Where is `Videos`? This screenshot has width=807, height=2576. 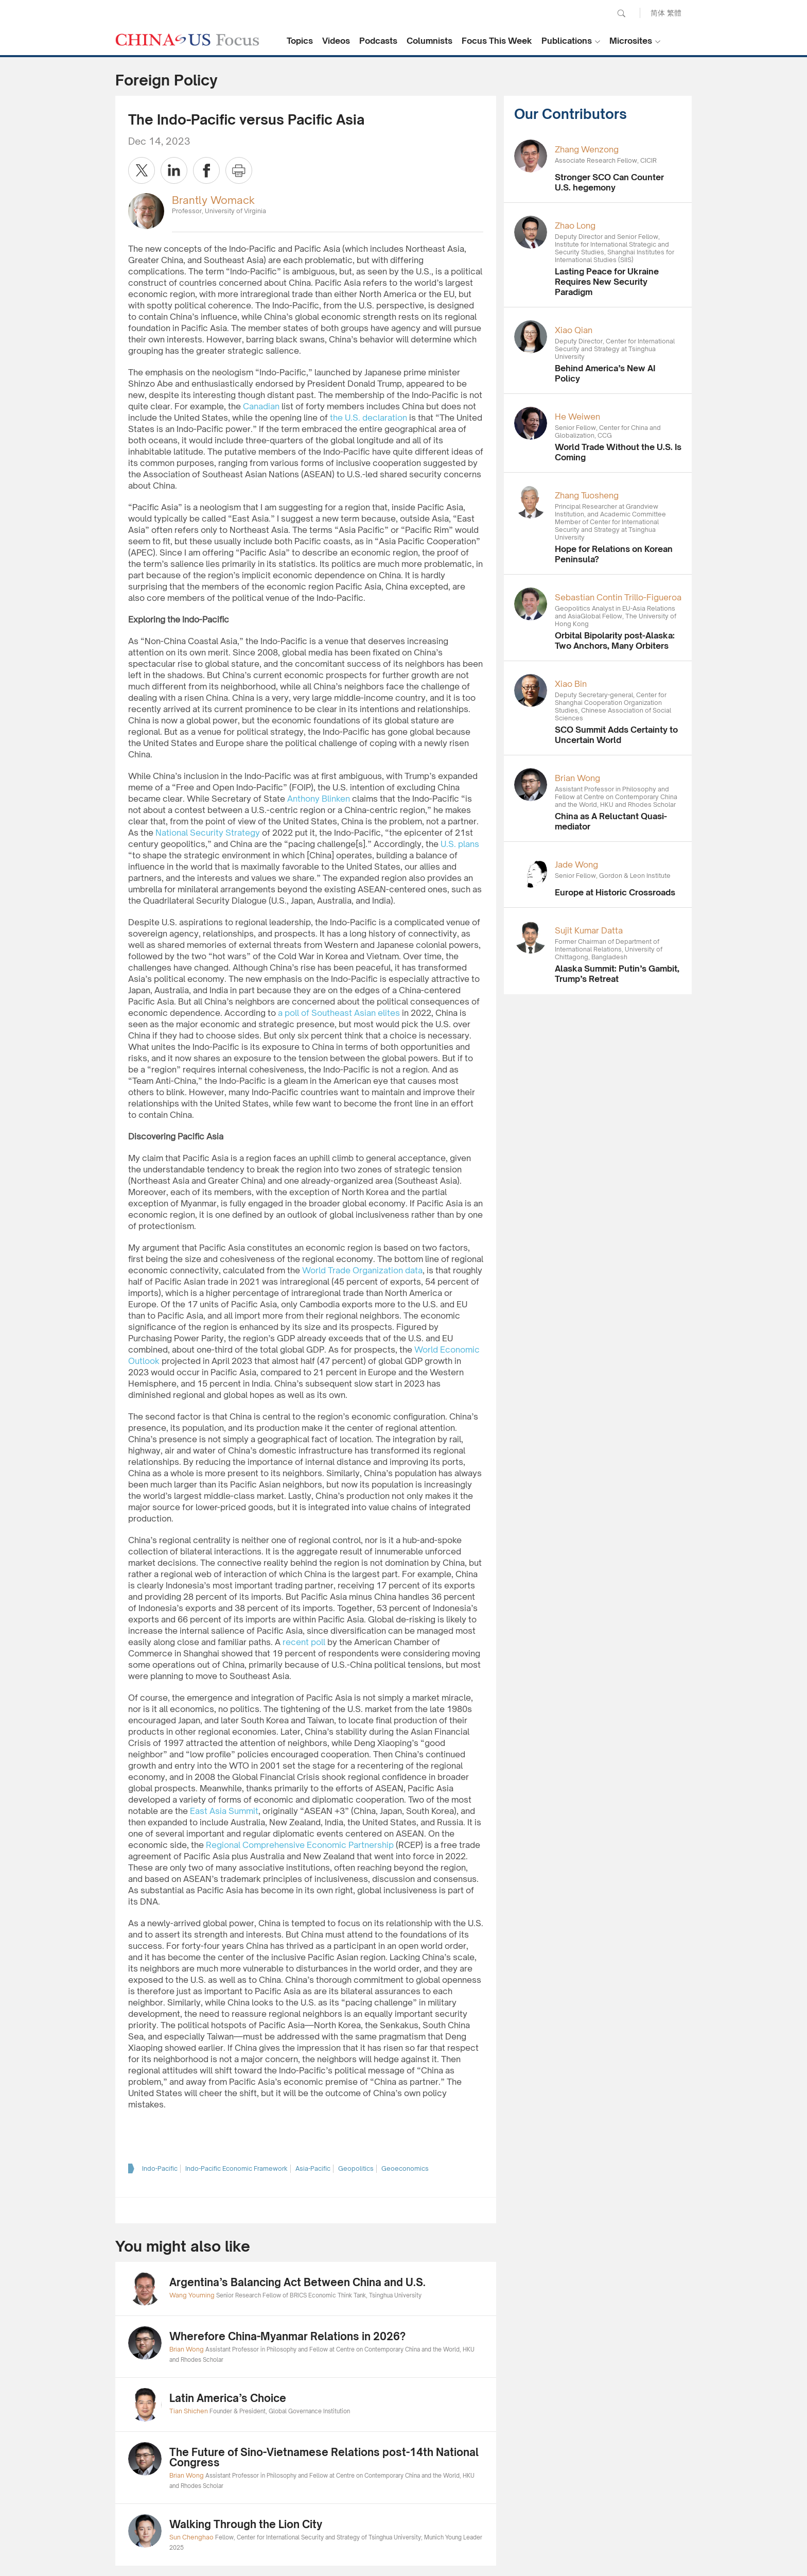 Videos is located at coordinates (336, 41).